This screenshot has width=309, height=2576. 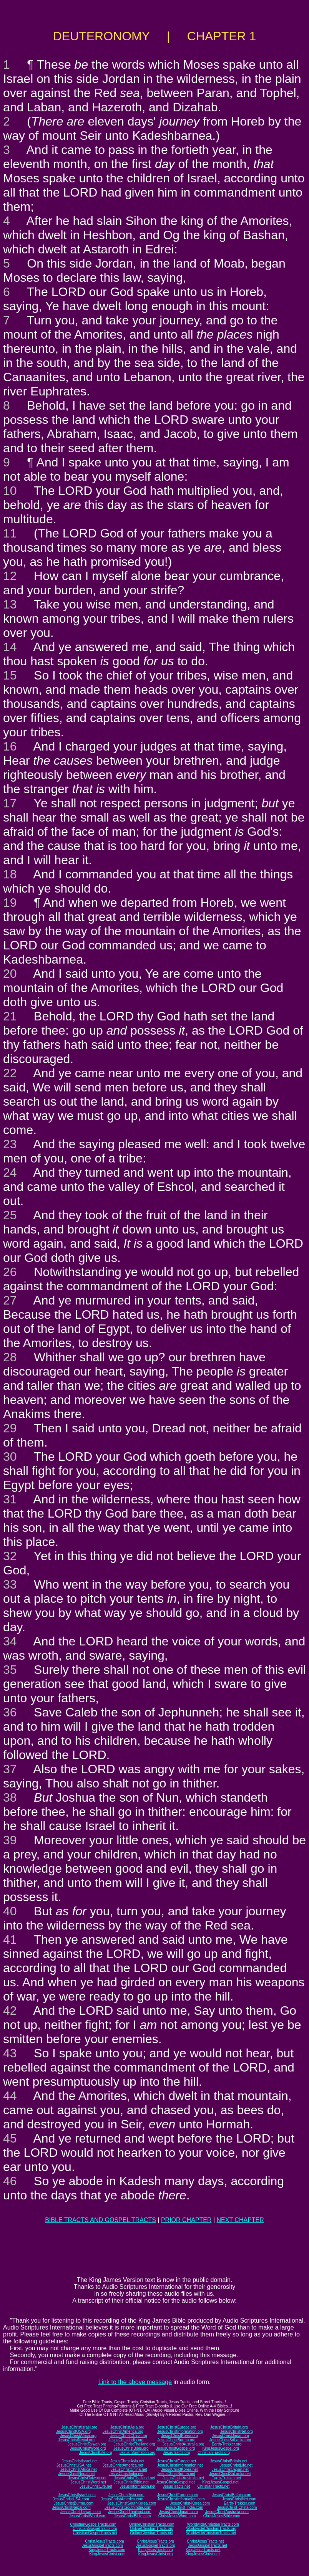 What do you see at coordinates (176, 2452) in the screenshot?
I see `JesusTracts.org` at bounding box center [176, 2452].